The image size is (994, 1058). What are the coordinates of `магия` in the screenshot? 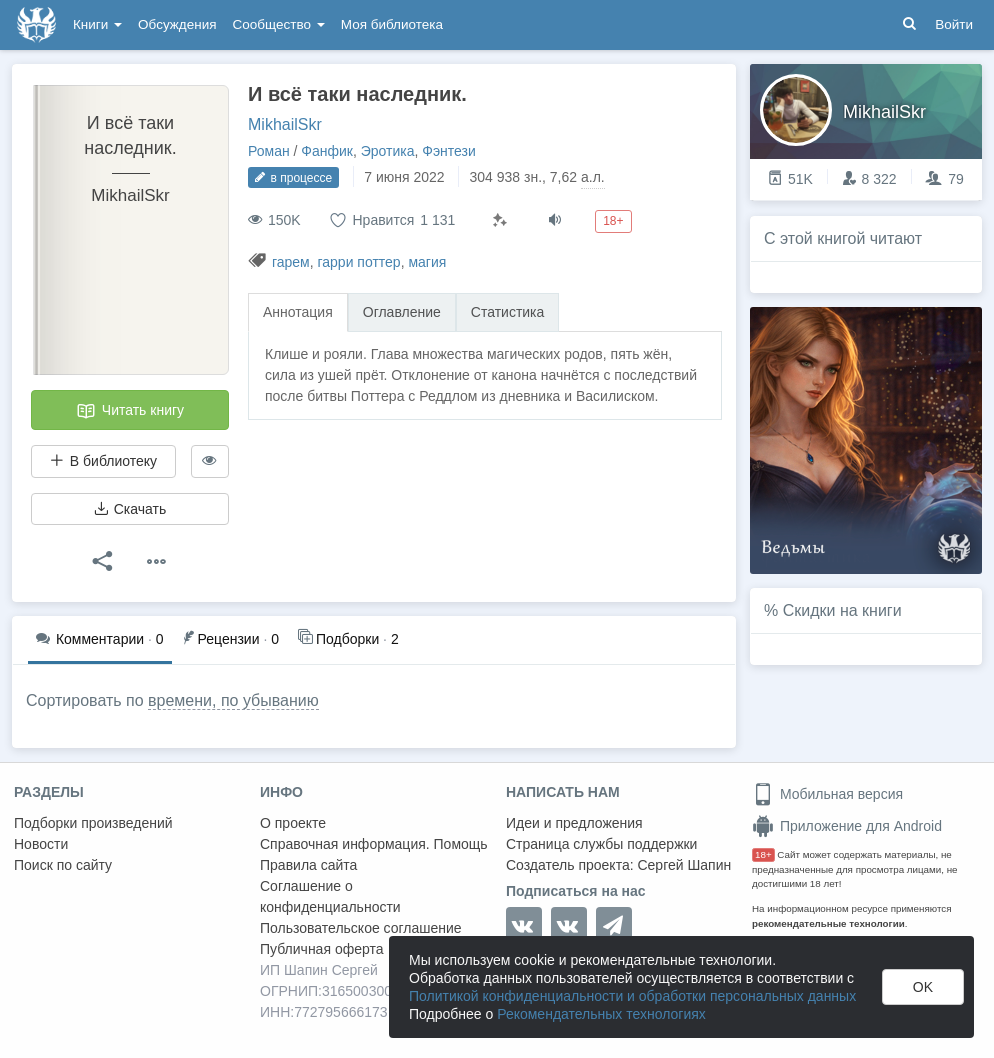 It's located at (427, 262).